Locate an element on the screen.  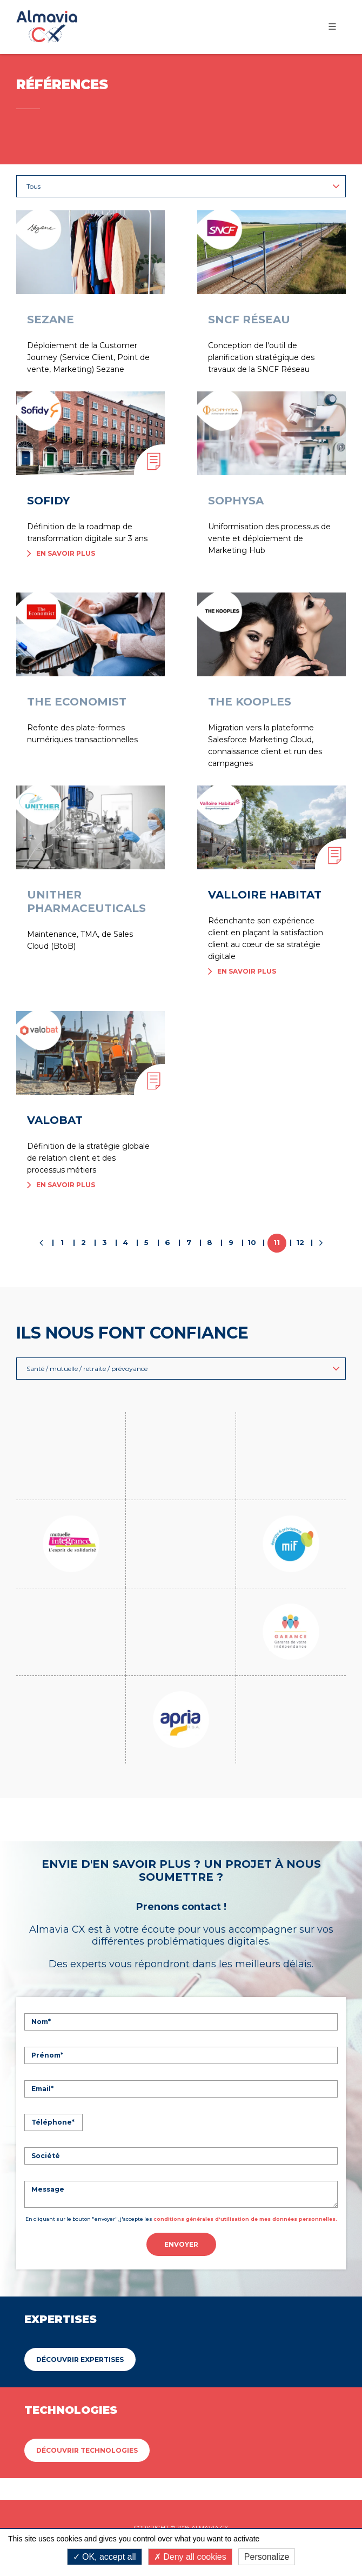
10 is located at coordinates (251, 1242).